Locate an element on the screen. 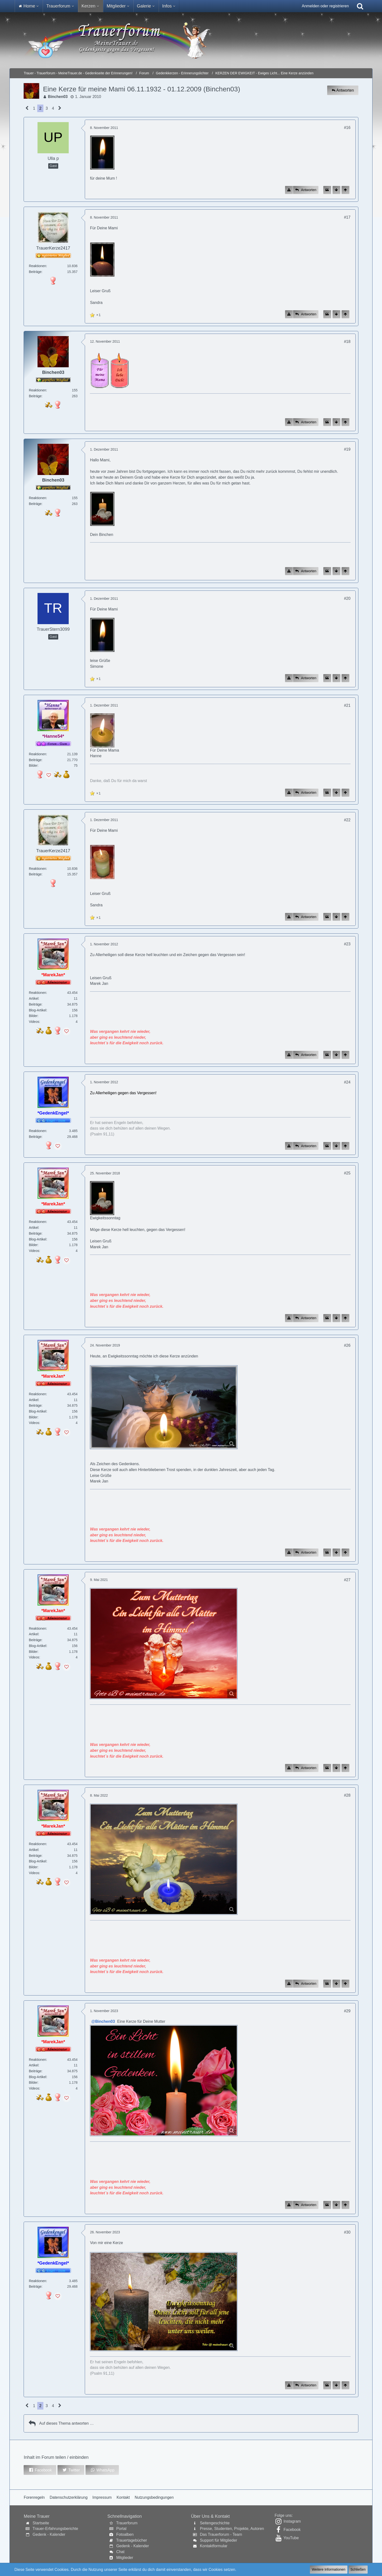  Instagram is located at coordinates (292, 2521).